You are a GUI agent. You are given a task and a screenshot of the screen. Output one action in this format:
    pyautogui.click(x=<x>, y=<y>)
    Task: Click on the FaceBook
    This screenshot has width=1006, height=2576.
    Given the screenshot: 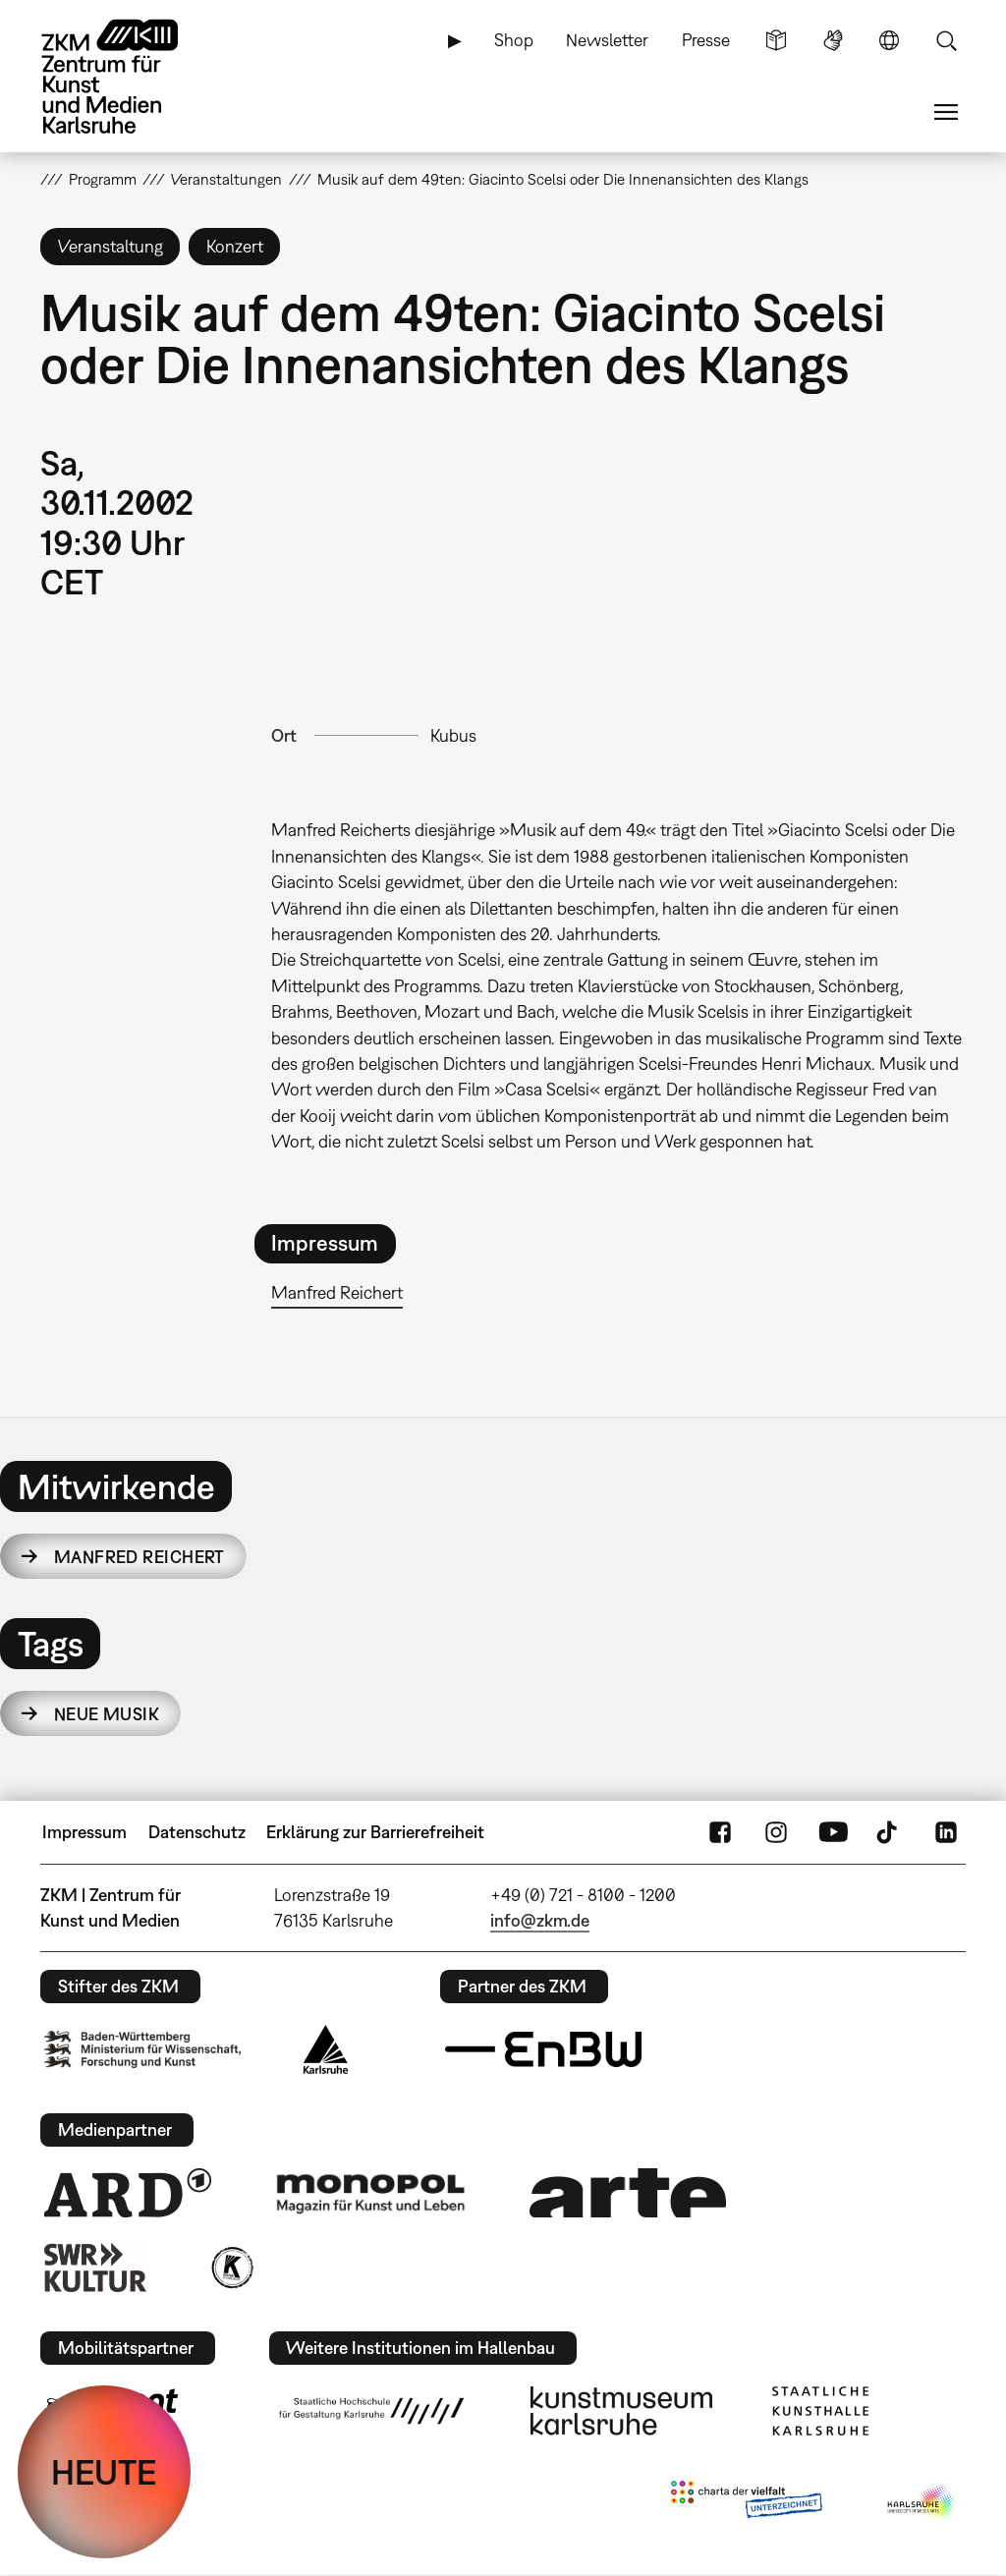 What is the action you would take?
    pyautogui.click(x=720, y=1832)
    